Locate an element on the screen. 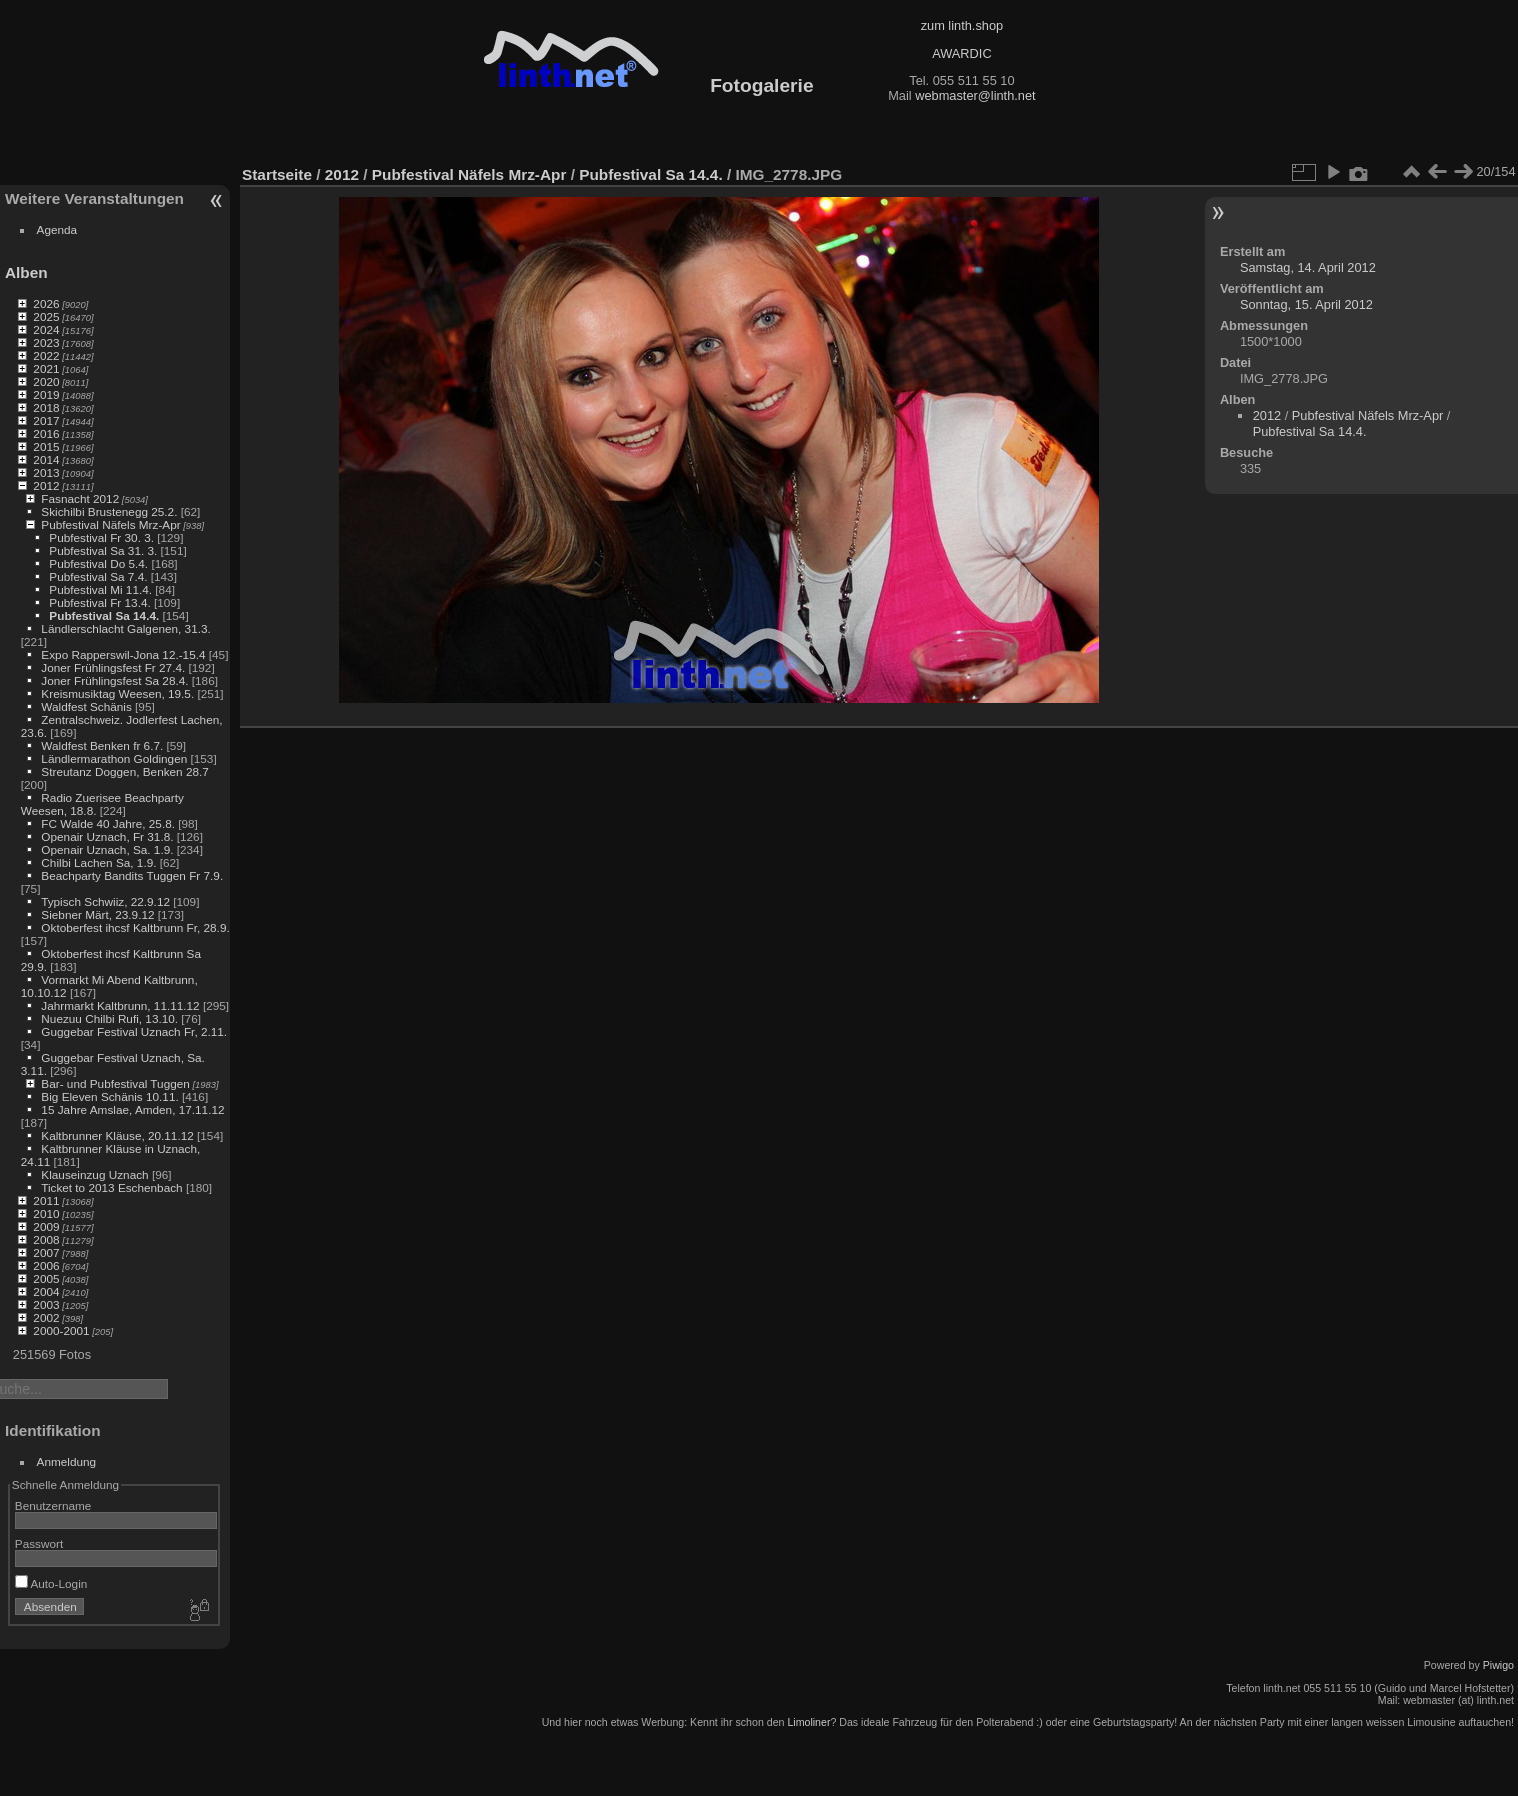 The image size is (1518, 1796). Ticket to 2013 Eschenbach is located at coordinates (112, 1187).